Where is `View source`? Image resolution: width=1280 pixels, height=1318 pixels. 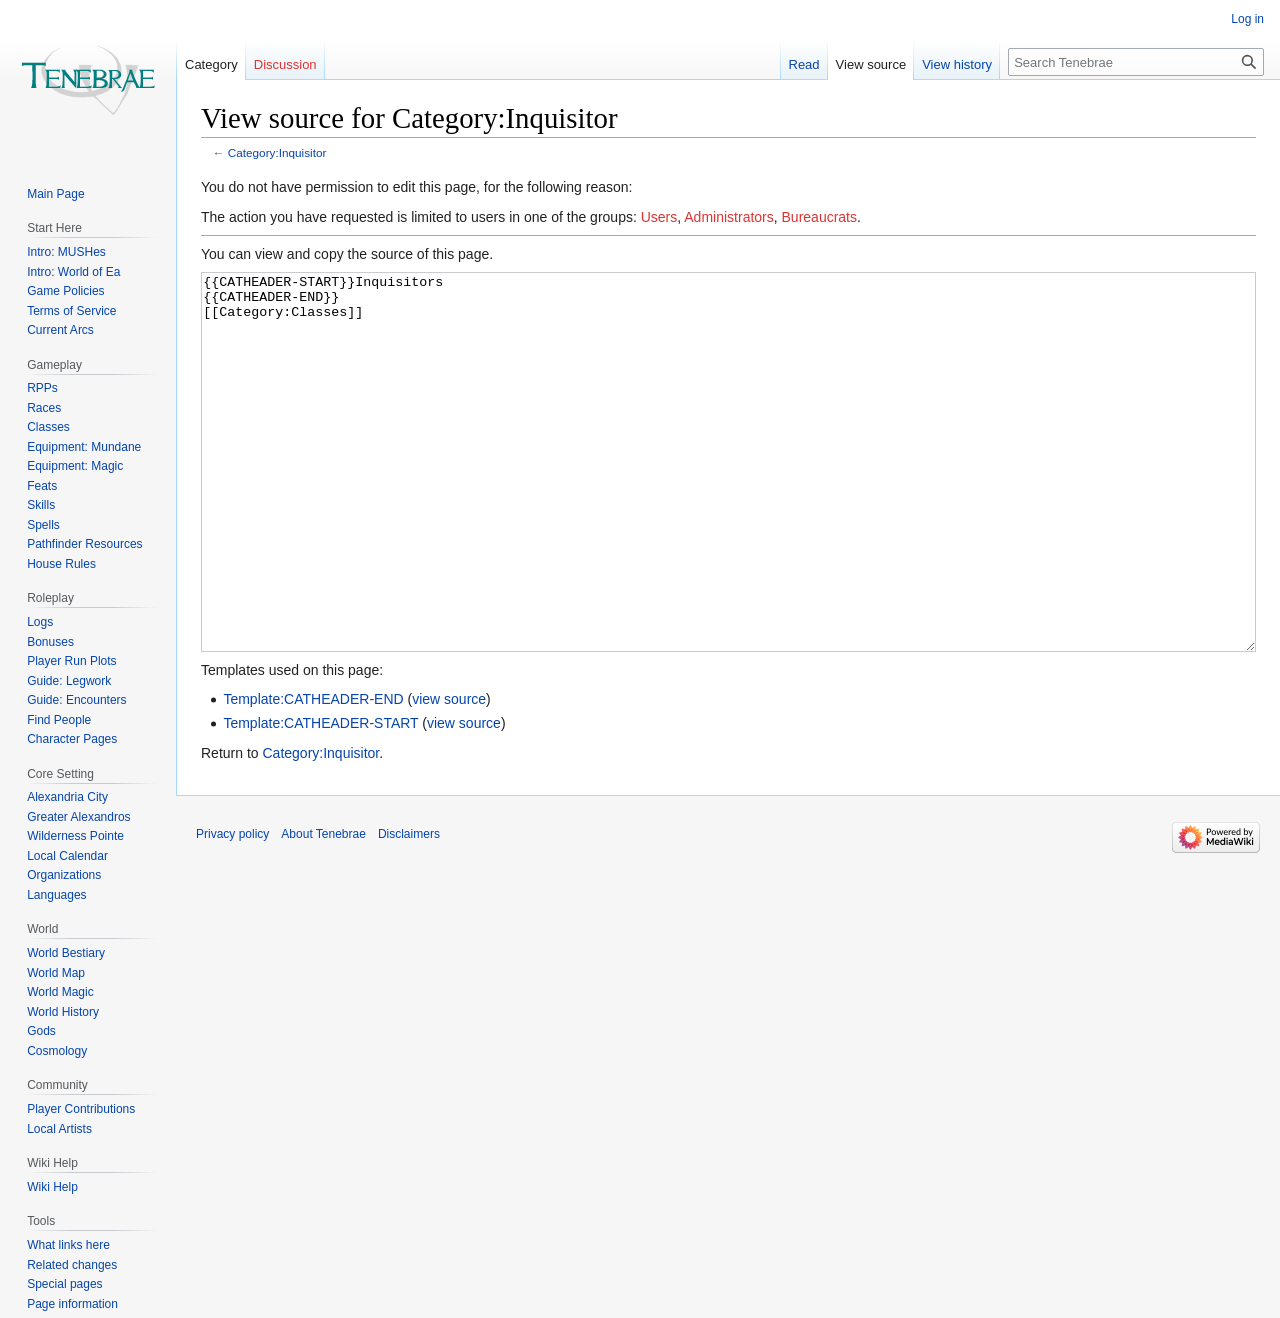 View source is located at coordinates (871, 64).